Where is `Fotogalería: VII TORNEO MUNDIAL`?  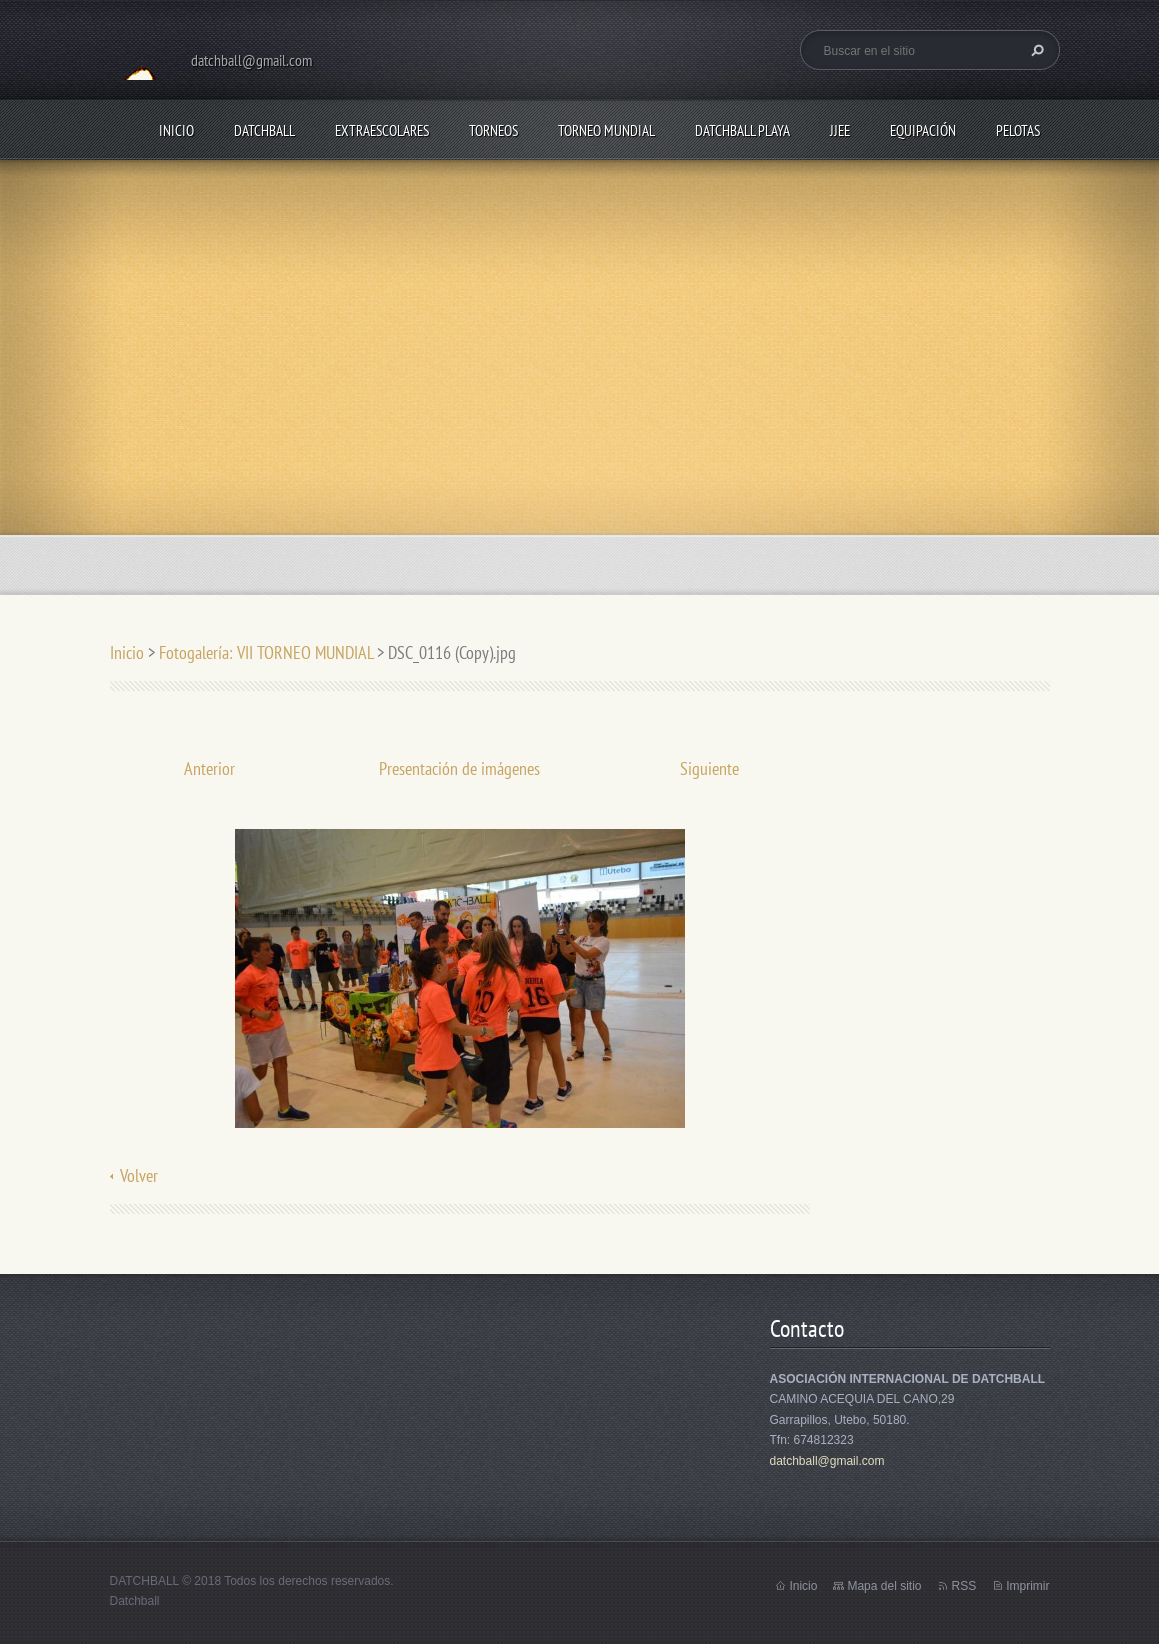 Fotogalería: VII TORNEO MUNDIAL is located at coordinates (266, 652).